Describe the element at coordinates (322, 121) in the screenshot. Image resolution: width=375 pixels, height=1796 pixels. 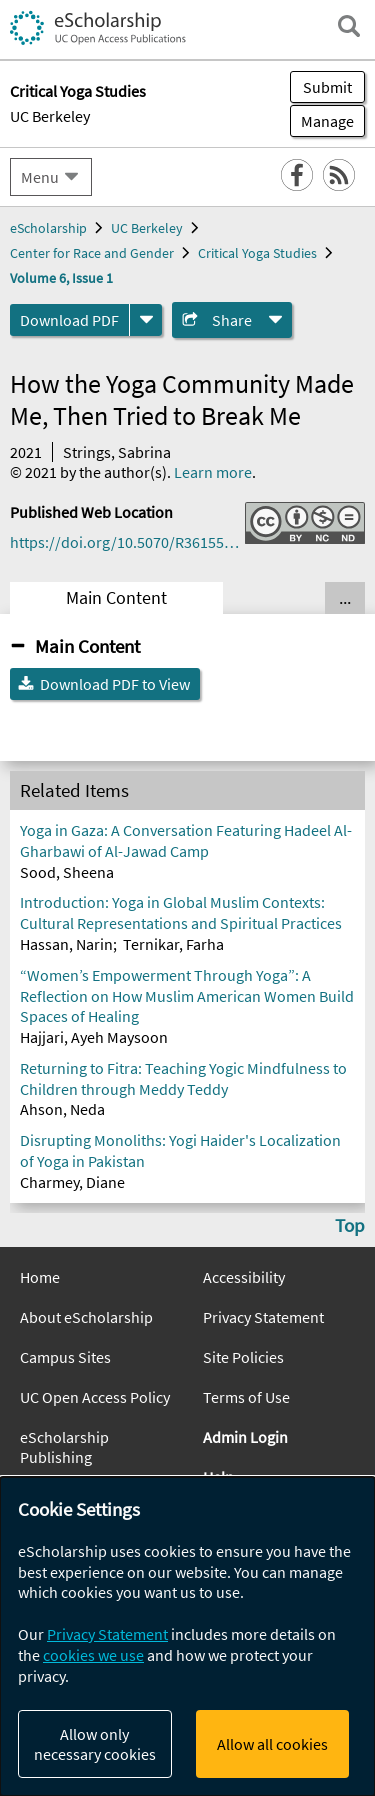
I see `Manage` at that location.